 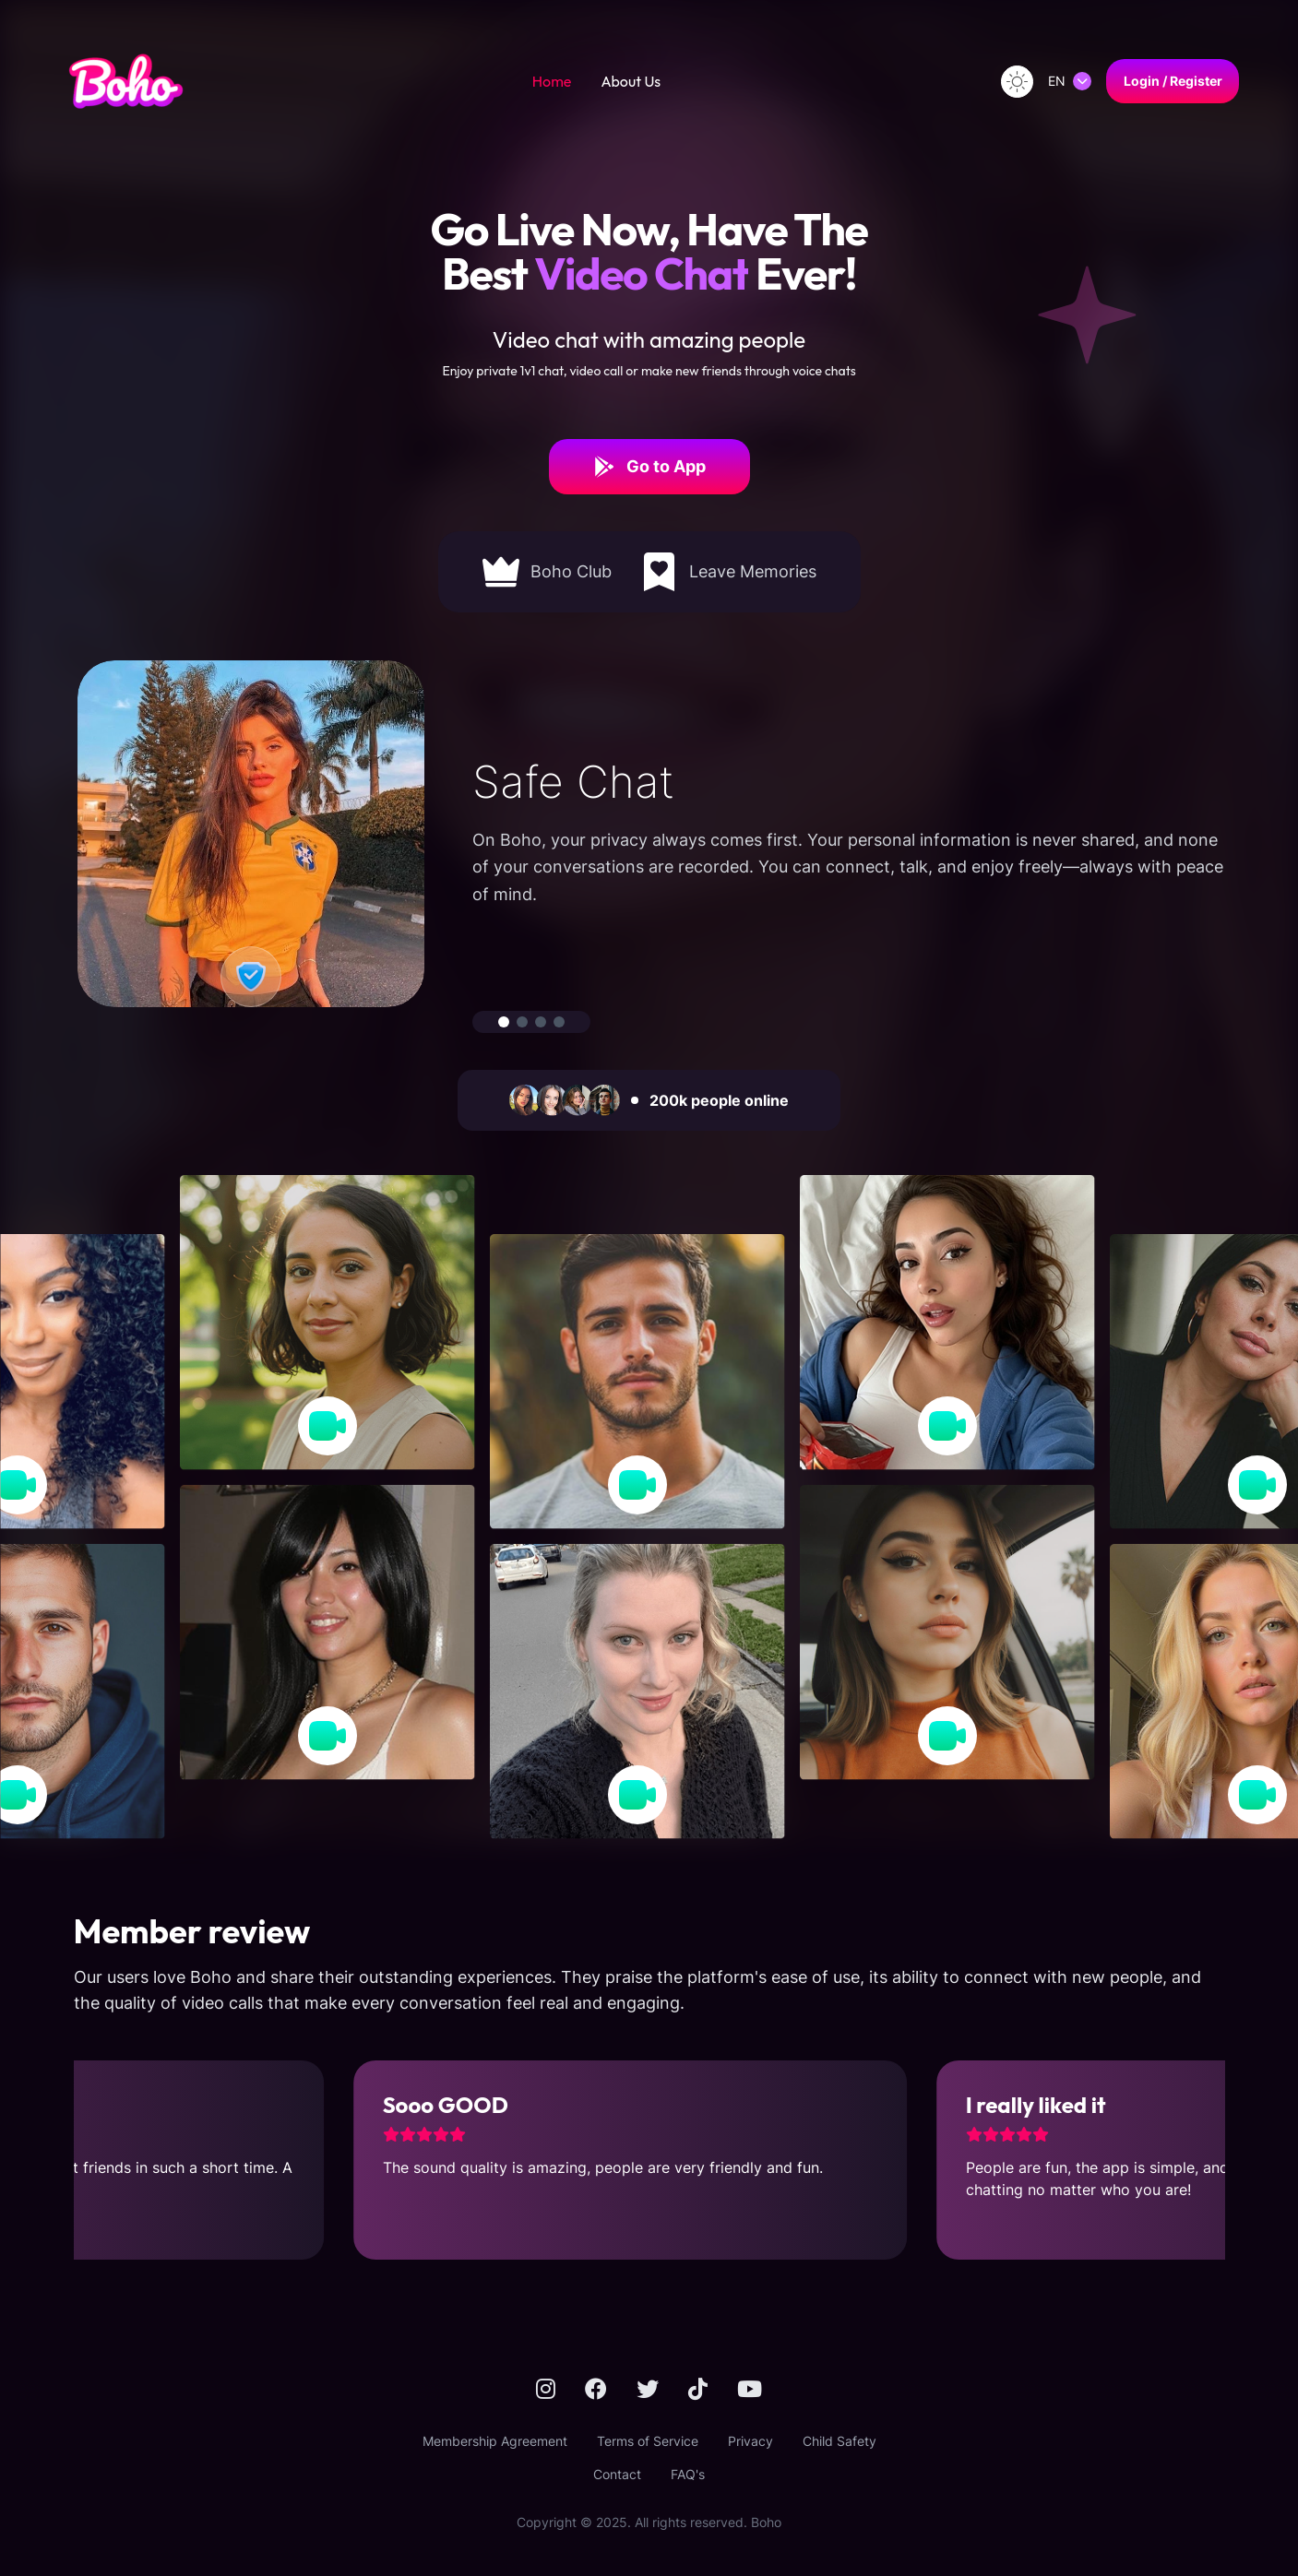 I want to click on Privacy, so click(x=750, y=2441).